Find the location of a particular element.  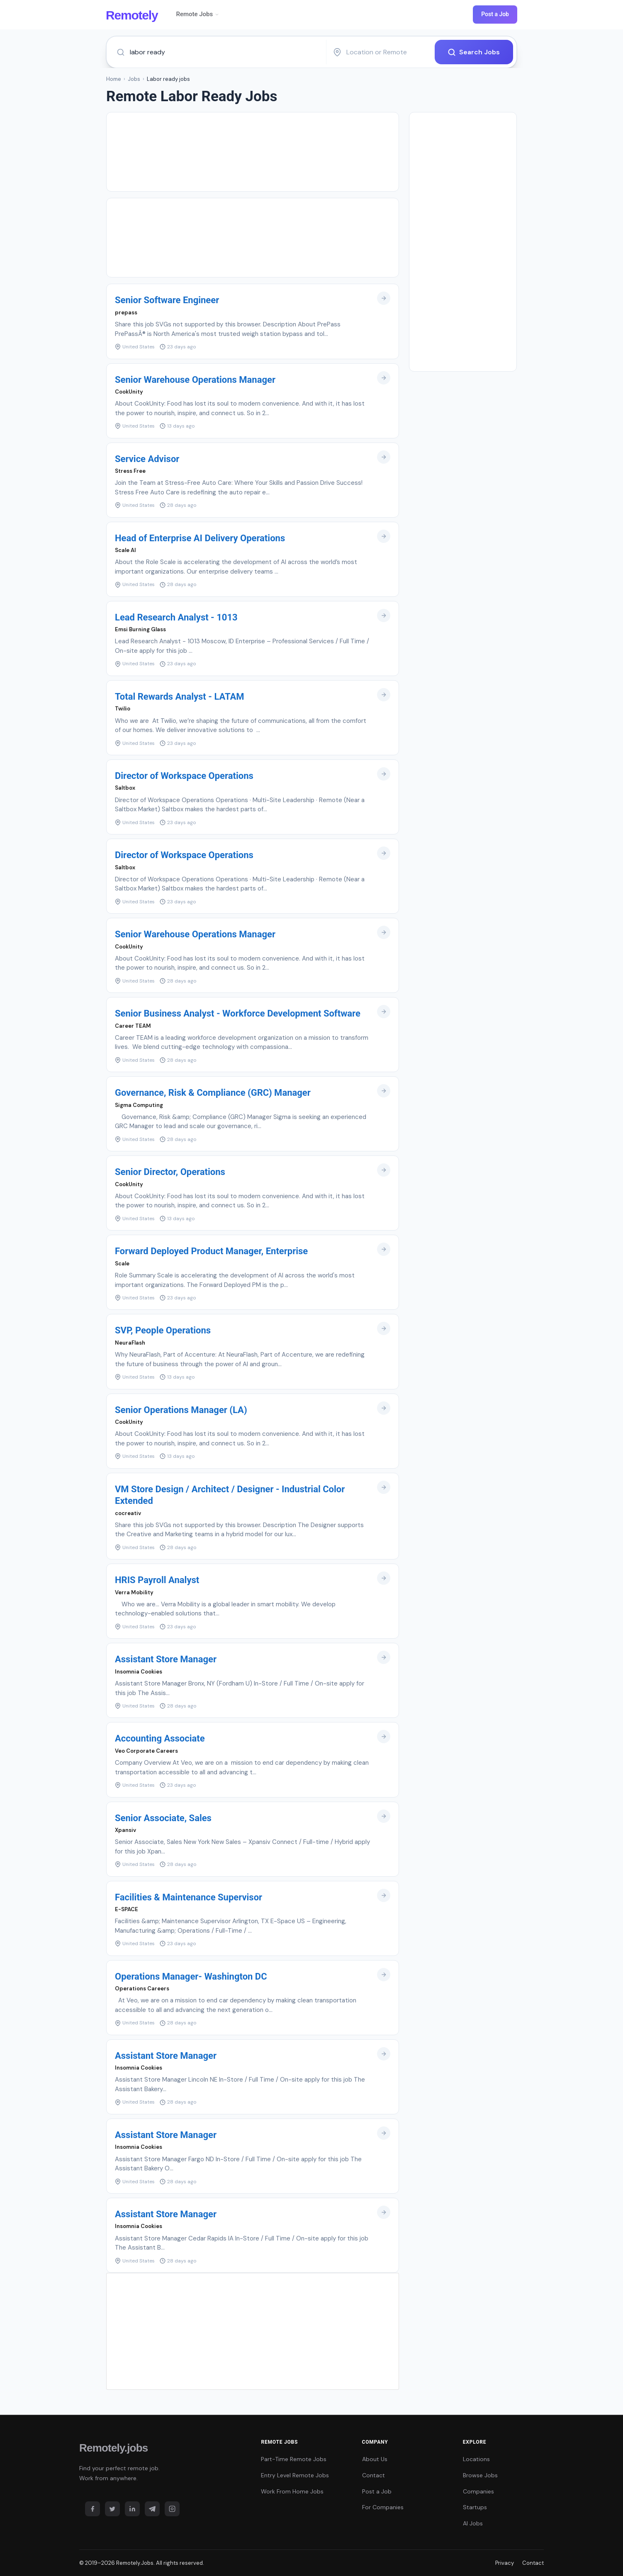

Director of Workspace Operations is located at coordinates (184, 776).